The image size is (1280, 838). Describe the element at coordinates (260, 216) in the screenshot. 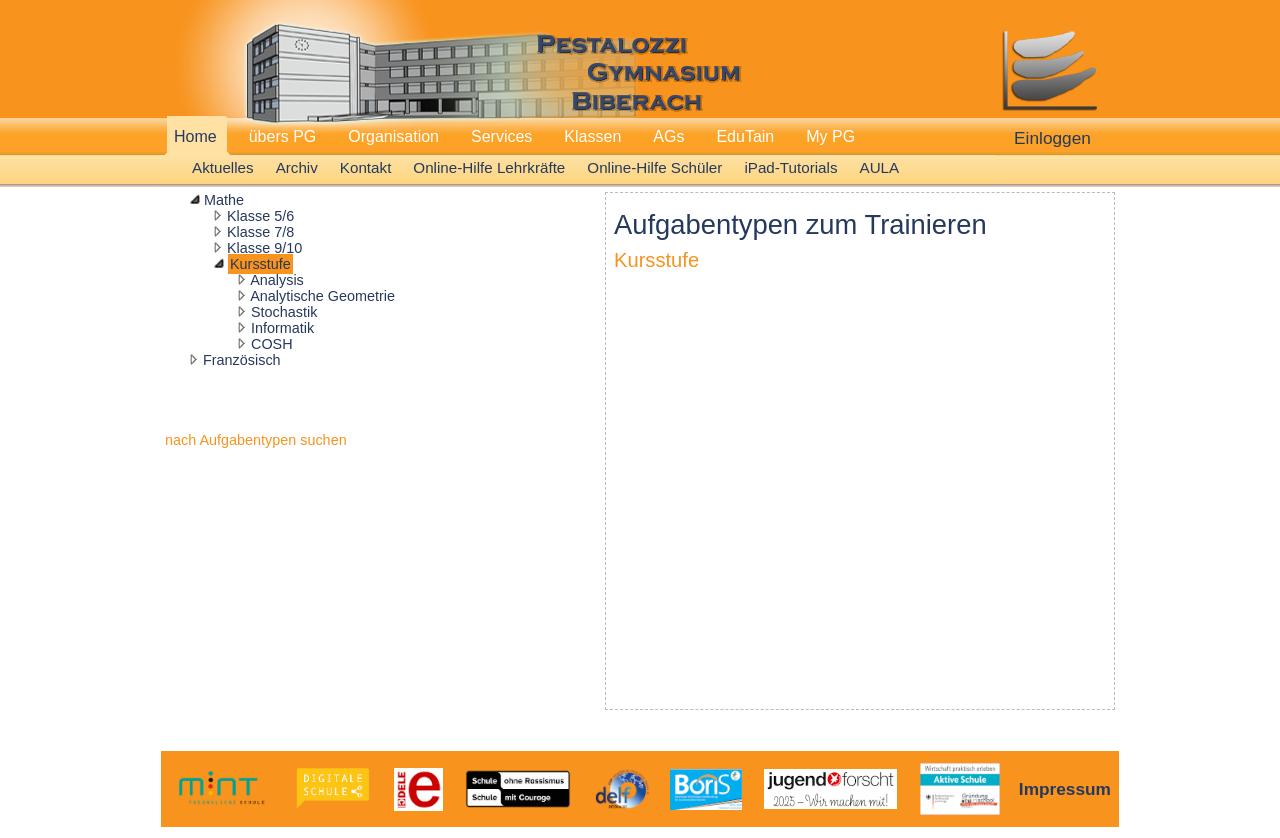

I see `Klasse 5/6` at that location.